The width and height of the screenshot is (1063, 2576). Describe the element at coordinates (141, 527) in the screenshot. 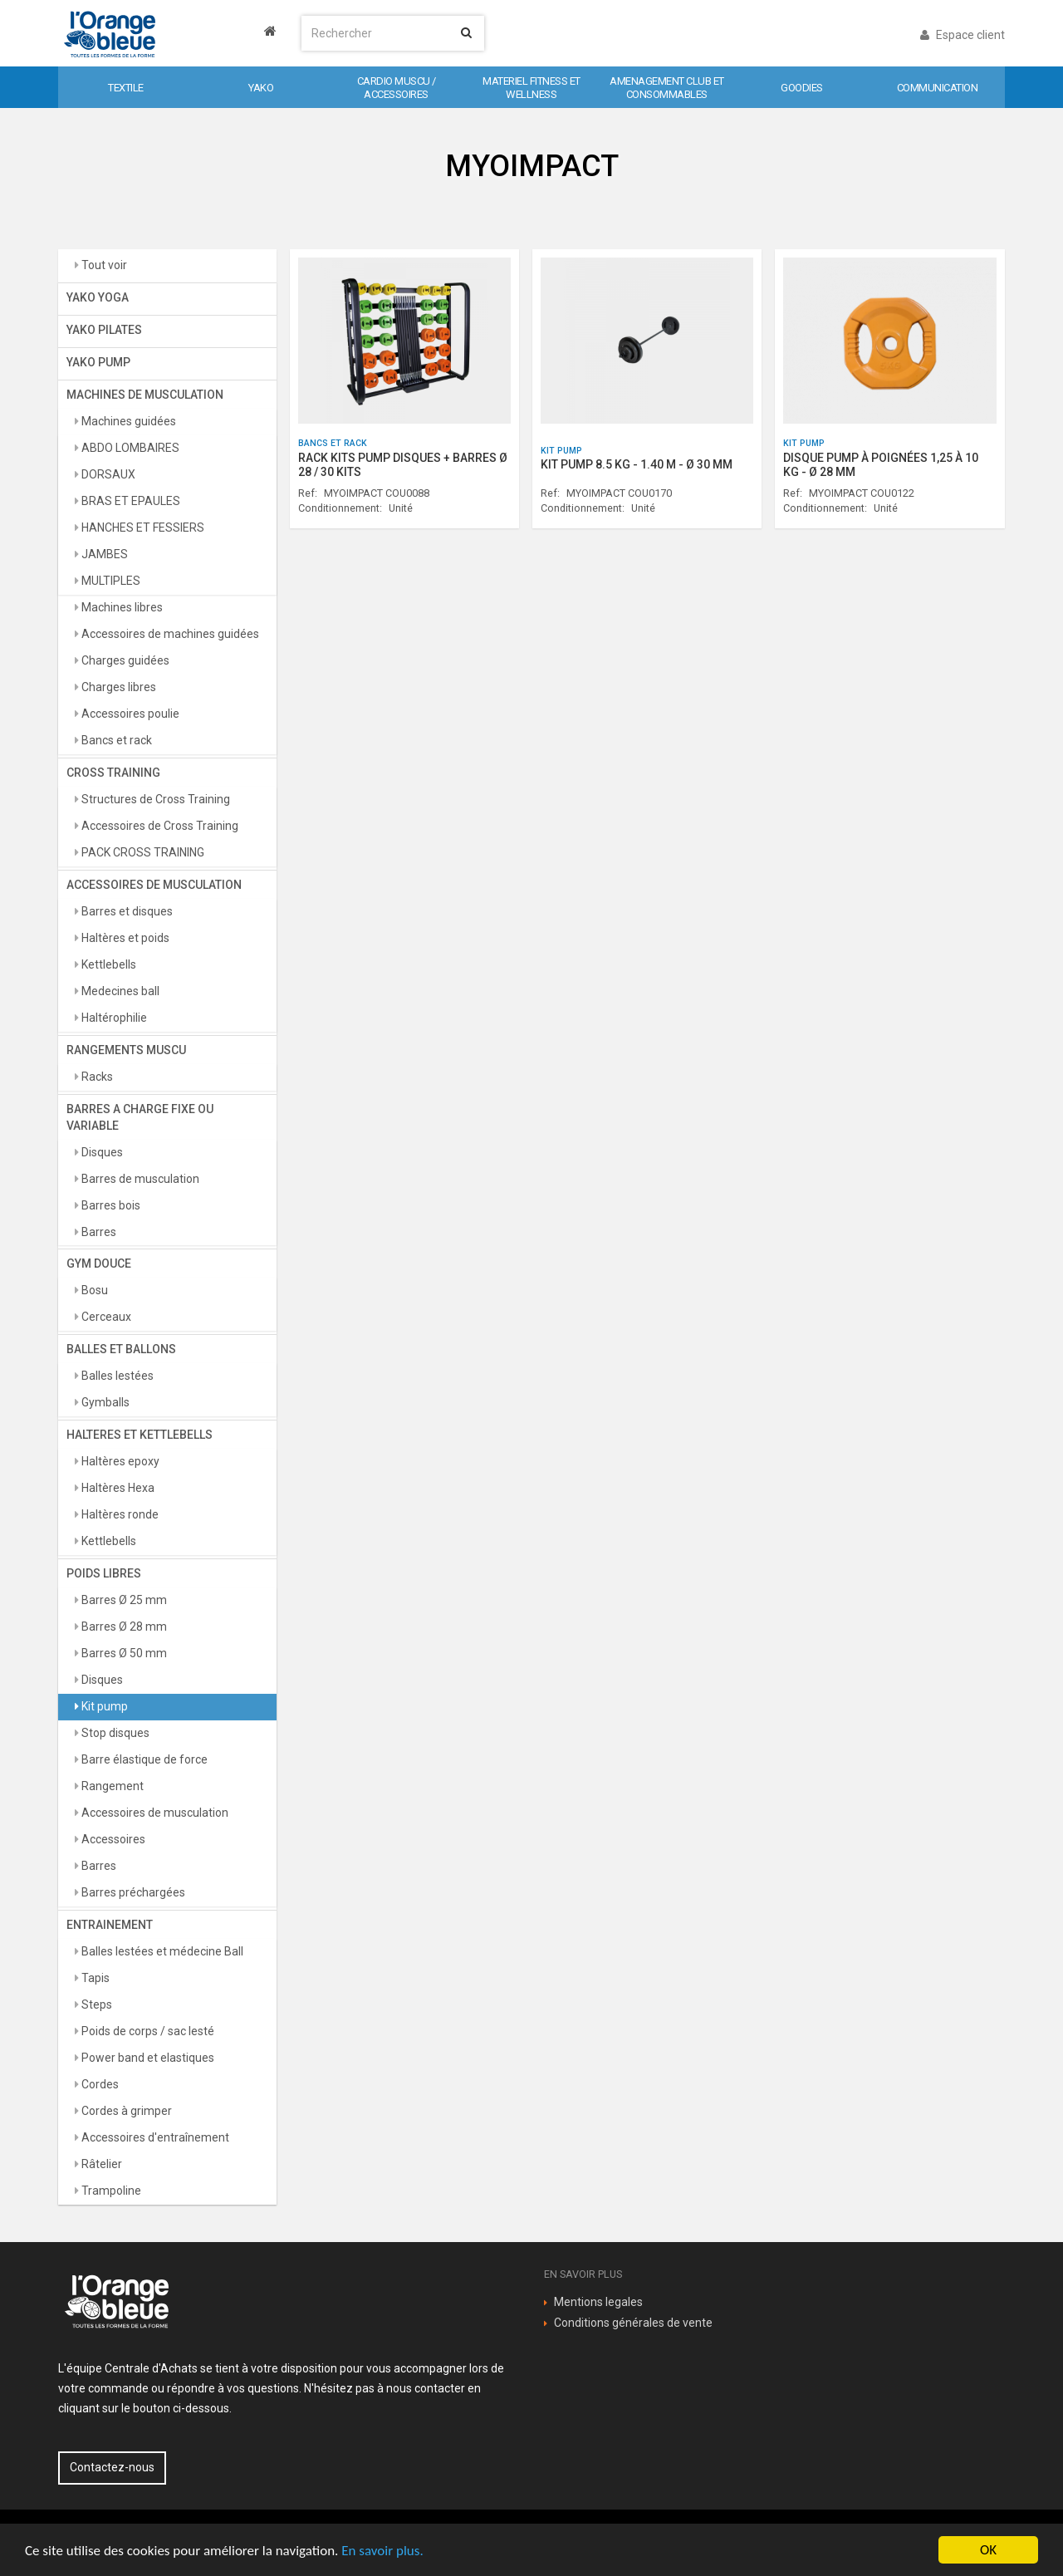

I see `HANCHES ET FESSIERS` at that location.